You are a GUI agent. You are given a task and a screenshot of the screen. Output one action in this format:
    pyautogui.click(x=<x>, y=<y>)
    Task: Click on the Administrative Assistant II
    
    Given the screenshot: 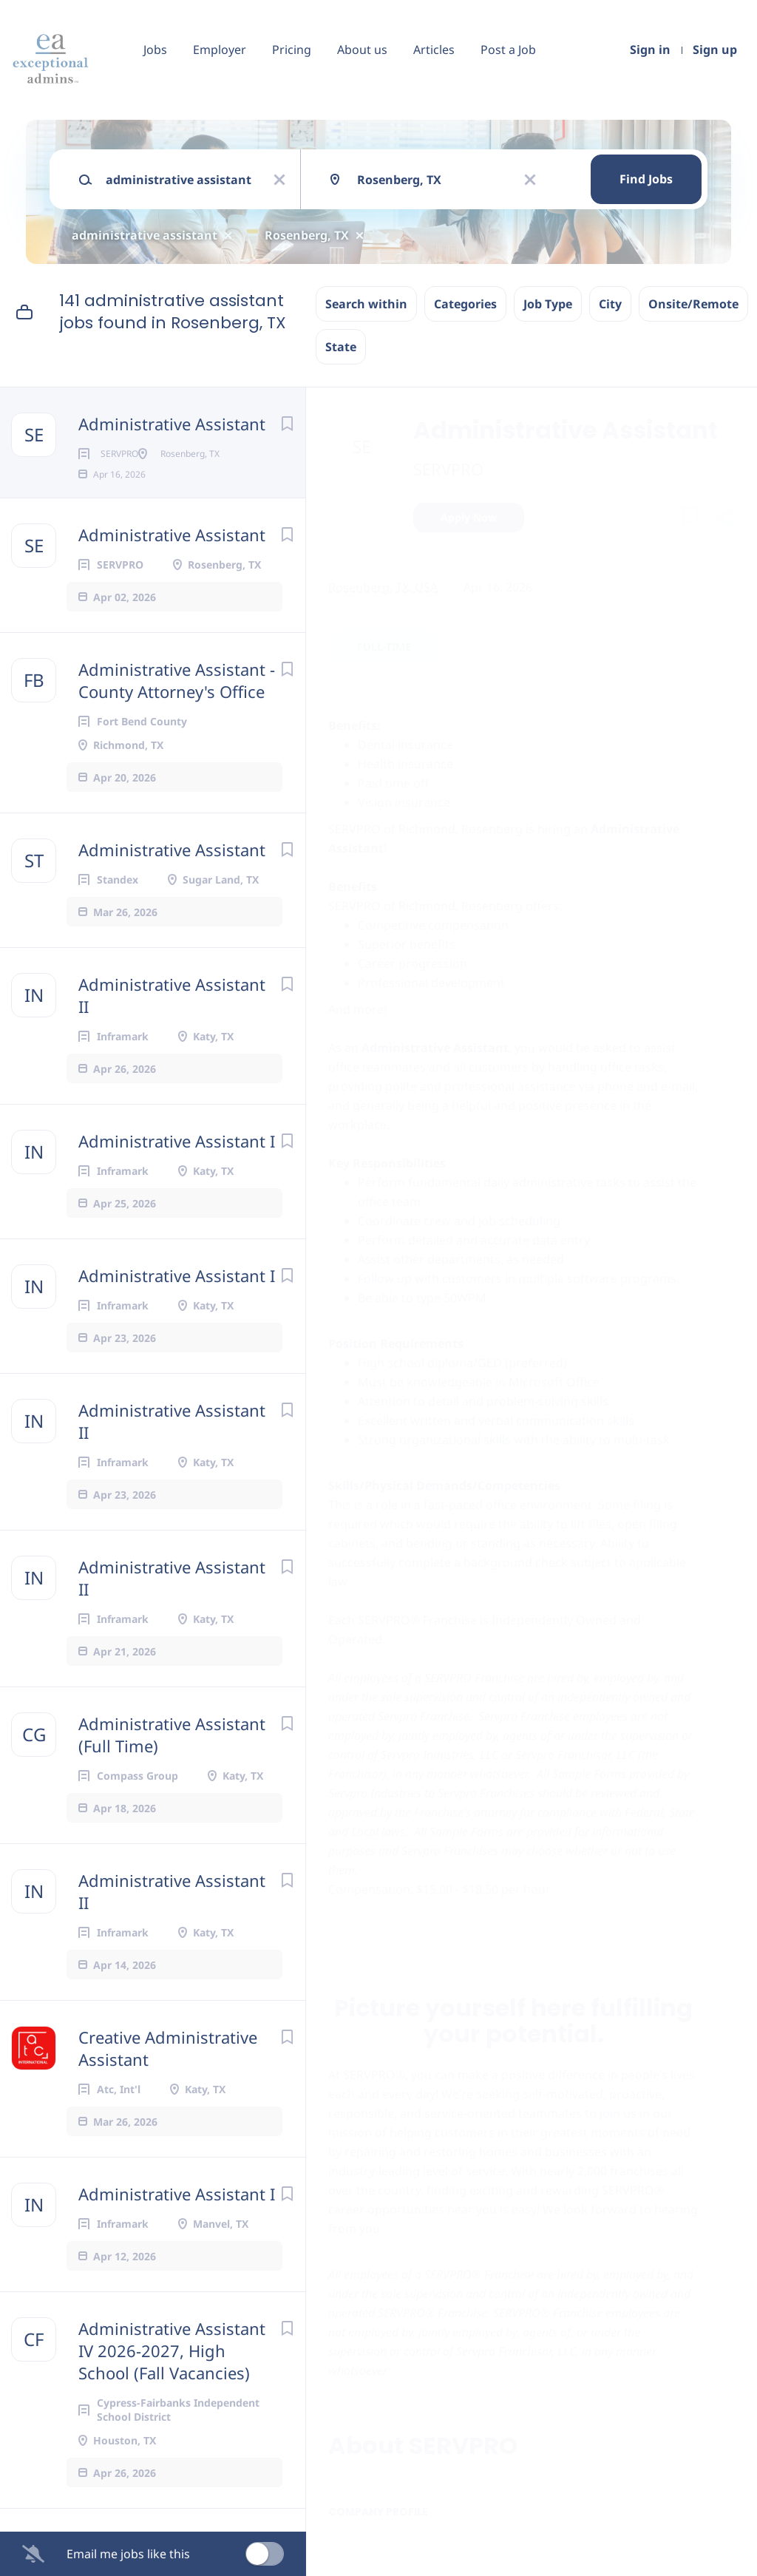 What is the action you would take?
    pyautogui.click(x=171, y=1019)
    